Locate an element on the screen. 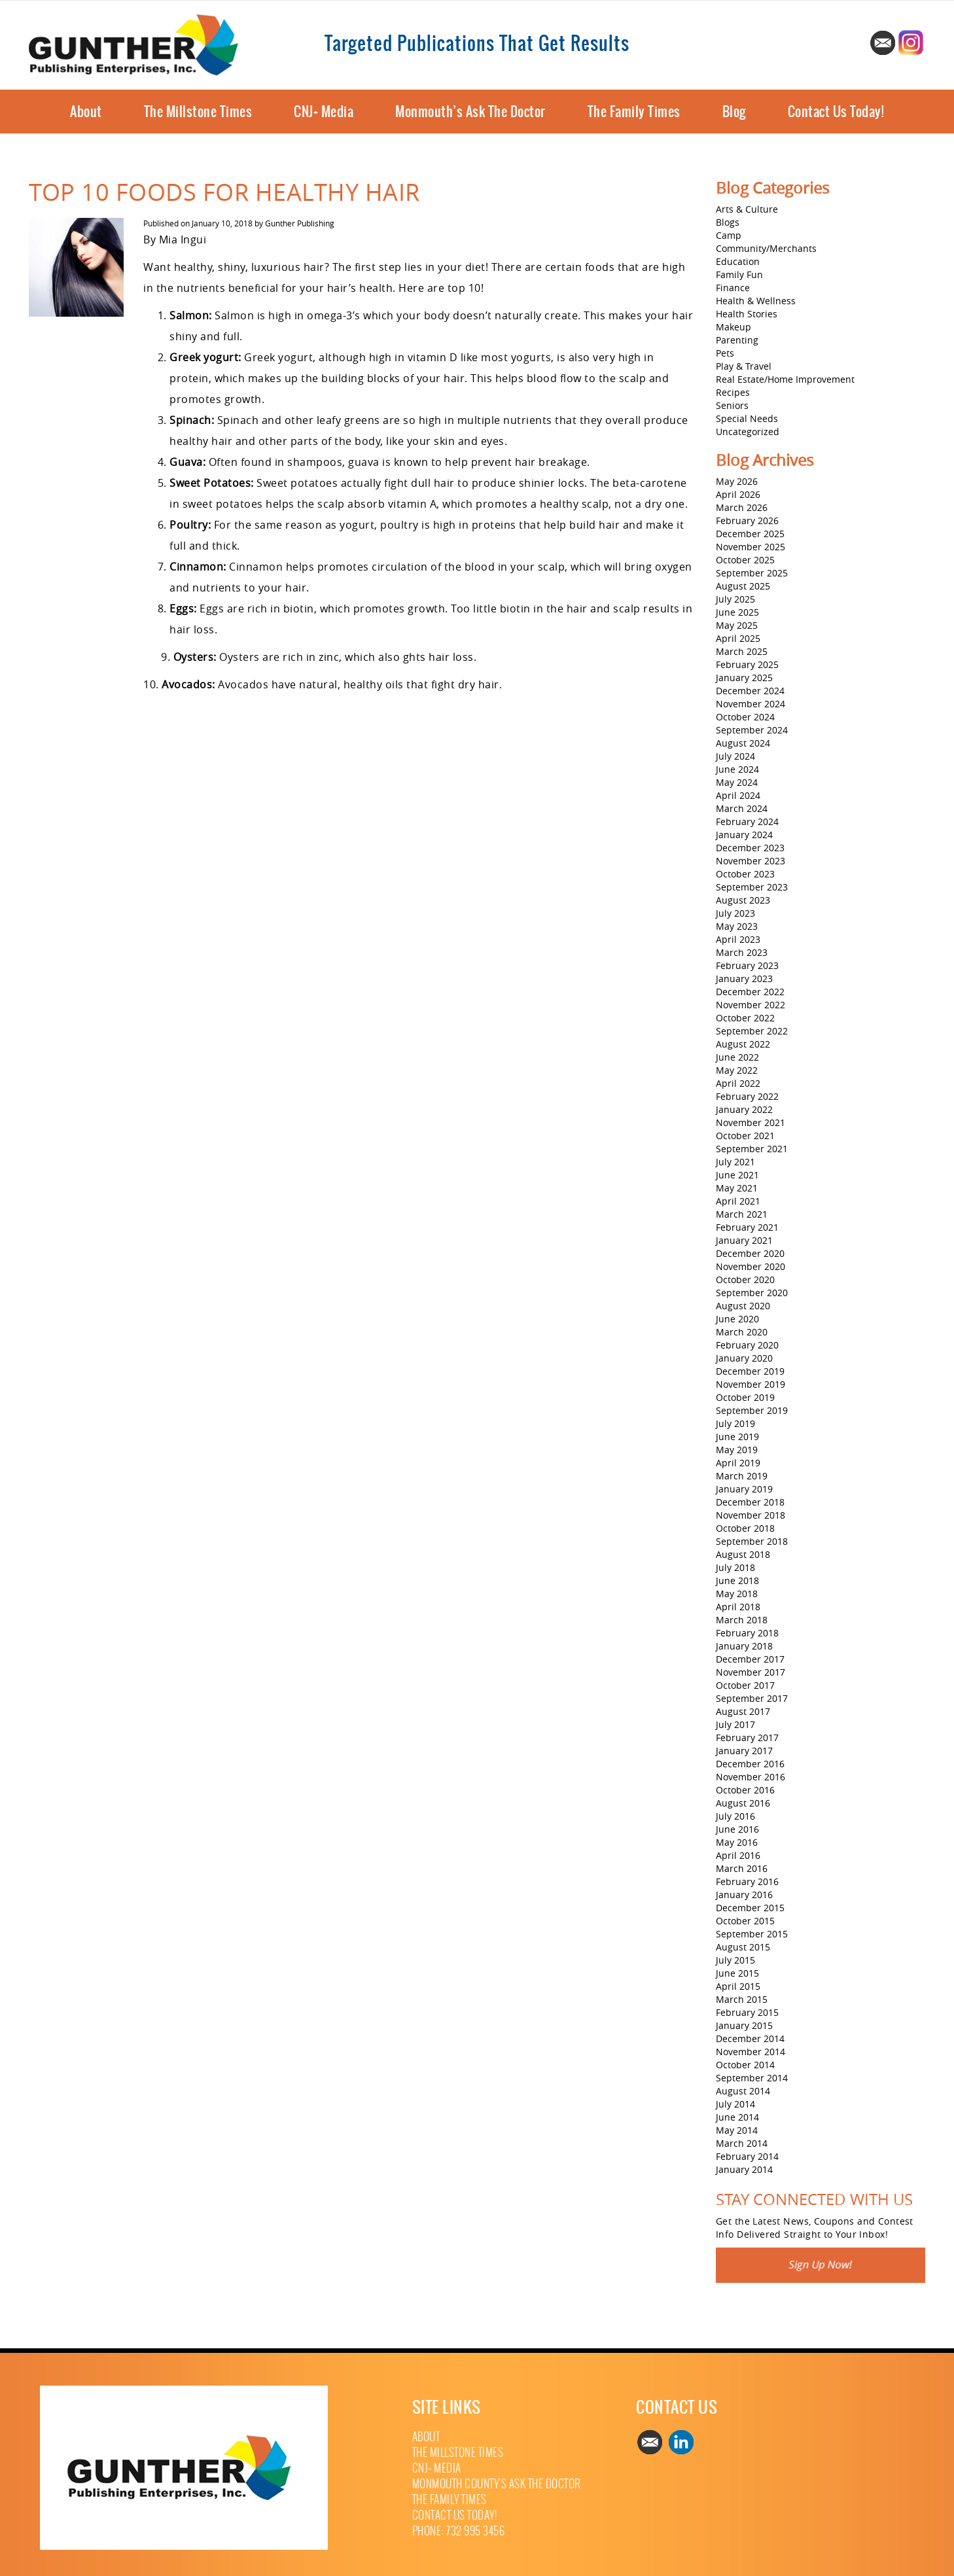 The image size is (954, 2576). April 2018 is located at coordinates (738, 1606).